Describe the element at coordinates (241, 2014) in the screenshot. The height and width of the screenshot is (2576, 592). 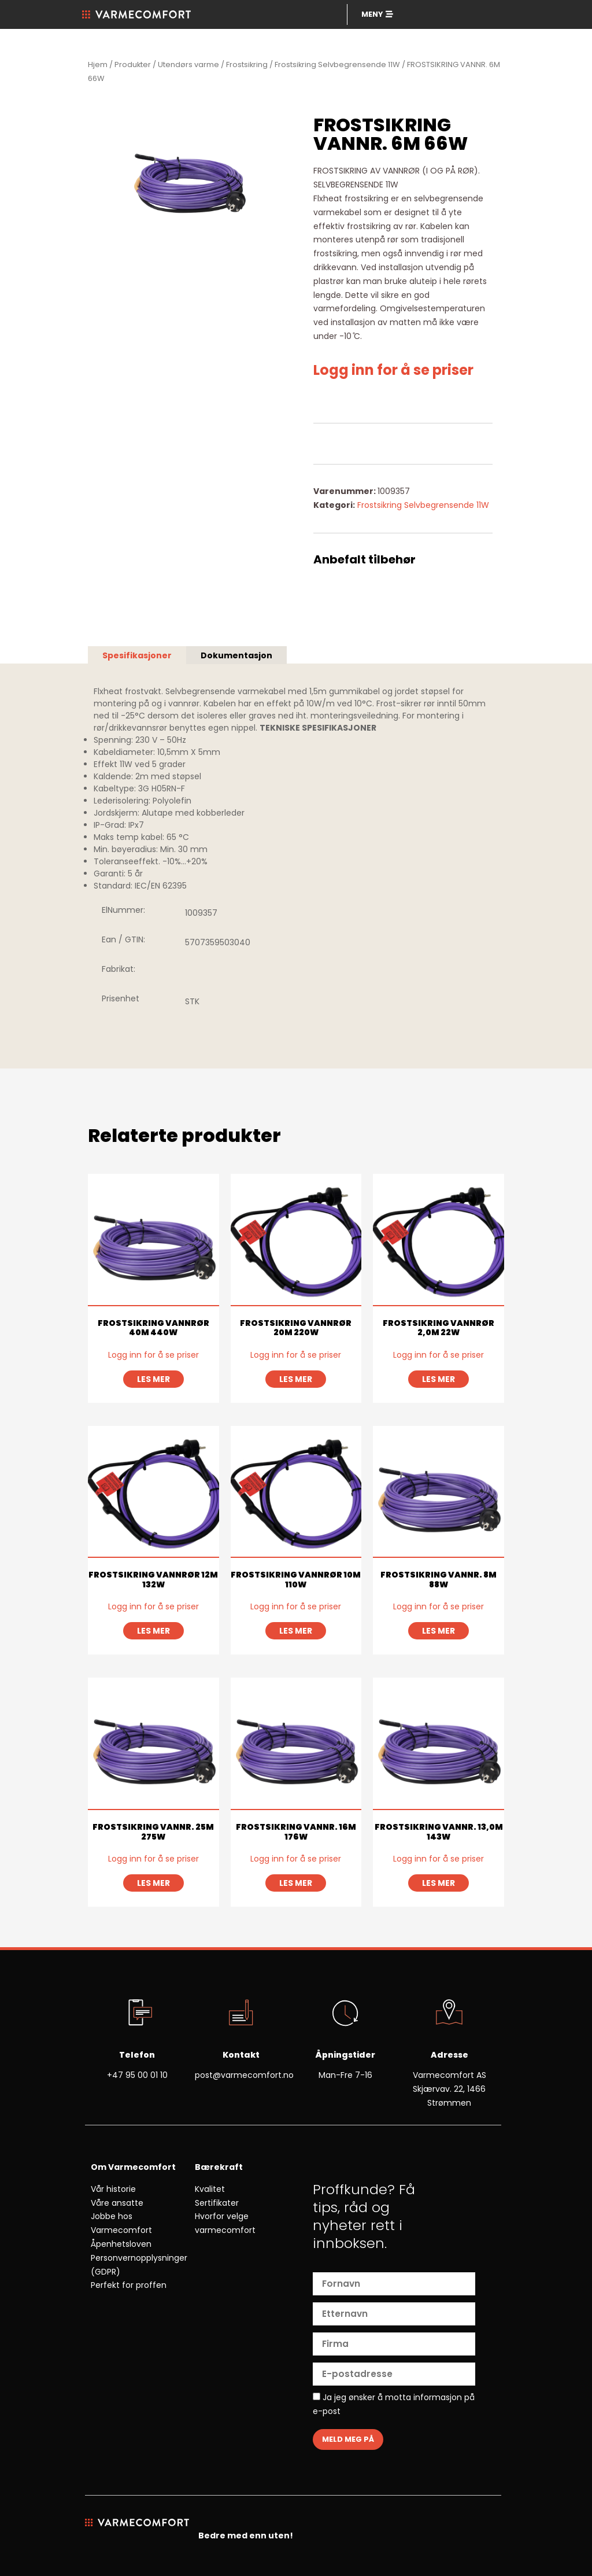
I see `[Kontakt]` at that location.